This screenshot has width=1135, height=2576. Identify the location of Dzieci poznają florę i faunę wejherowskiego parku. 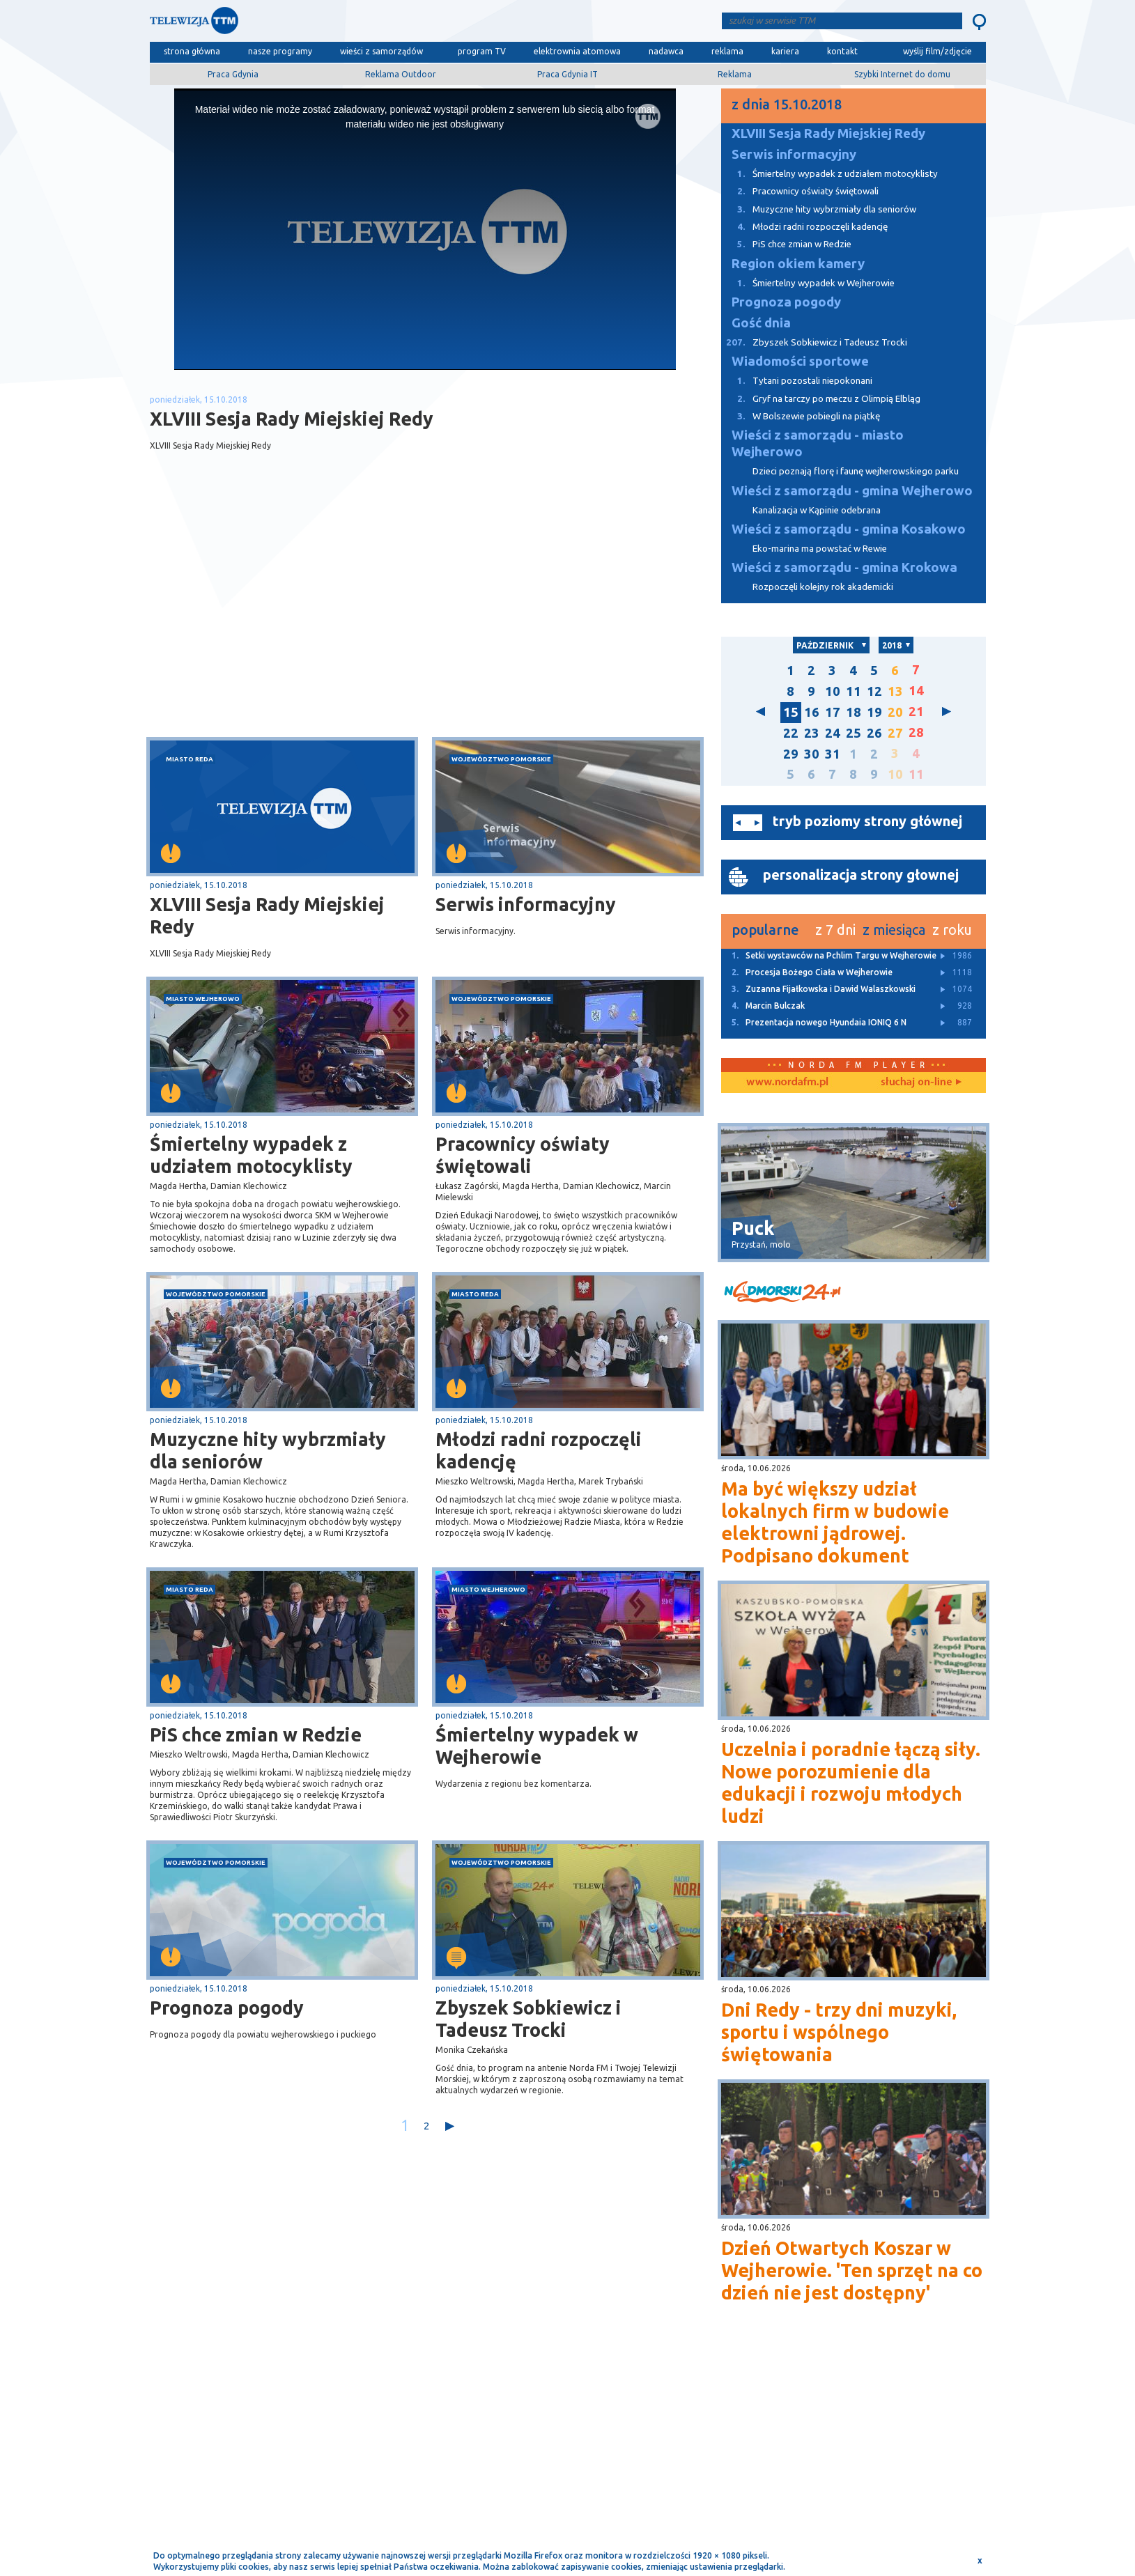
(855, 471).